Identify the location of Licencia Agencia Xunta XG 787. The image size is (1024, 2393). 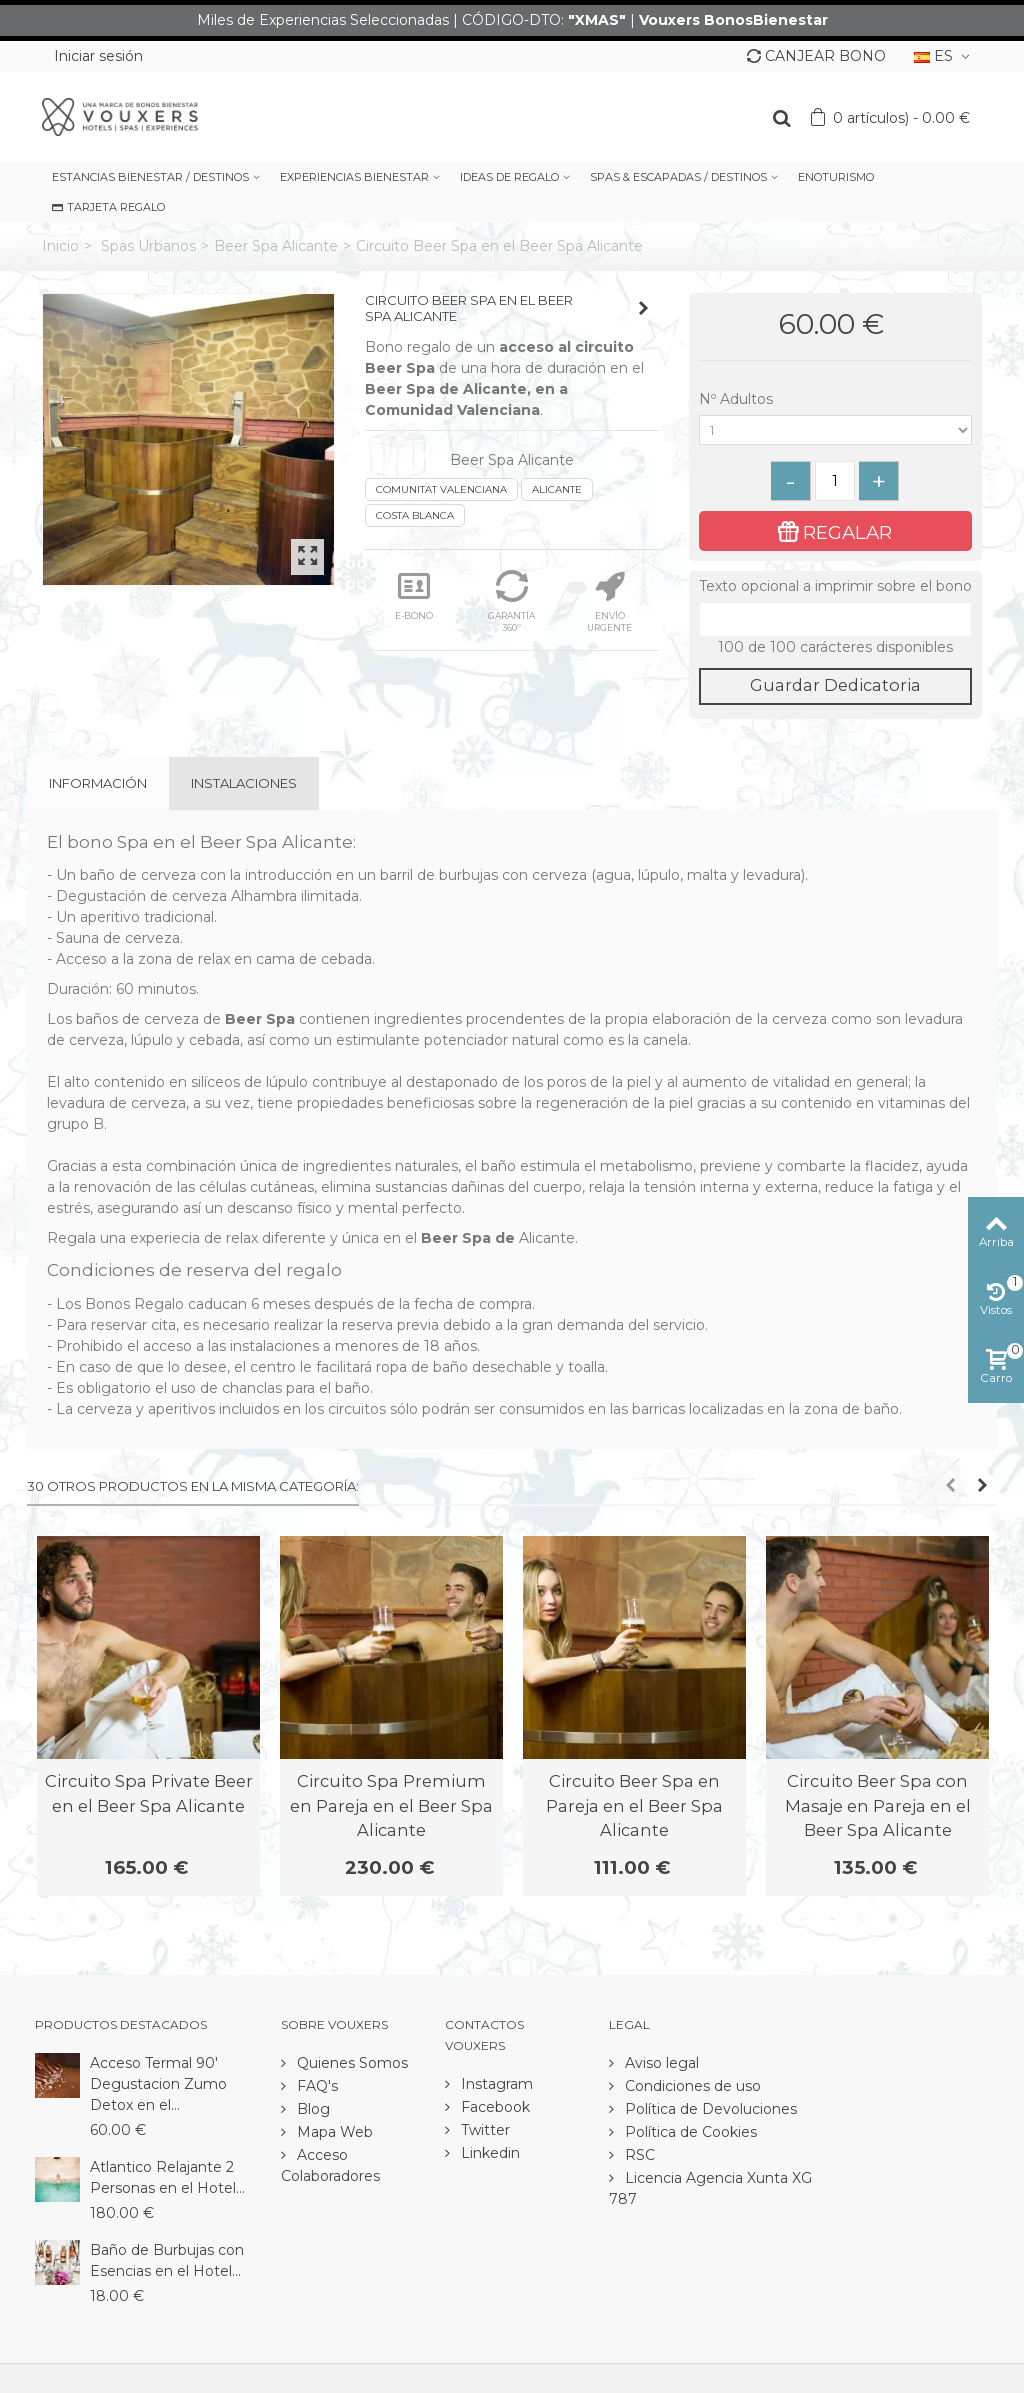
(710, 2188).